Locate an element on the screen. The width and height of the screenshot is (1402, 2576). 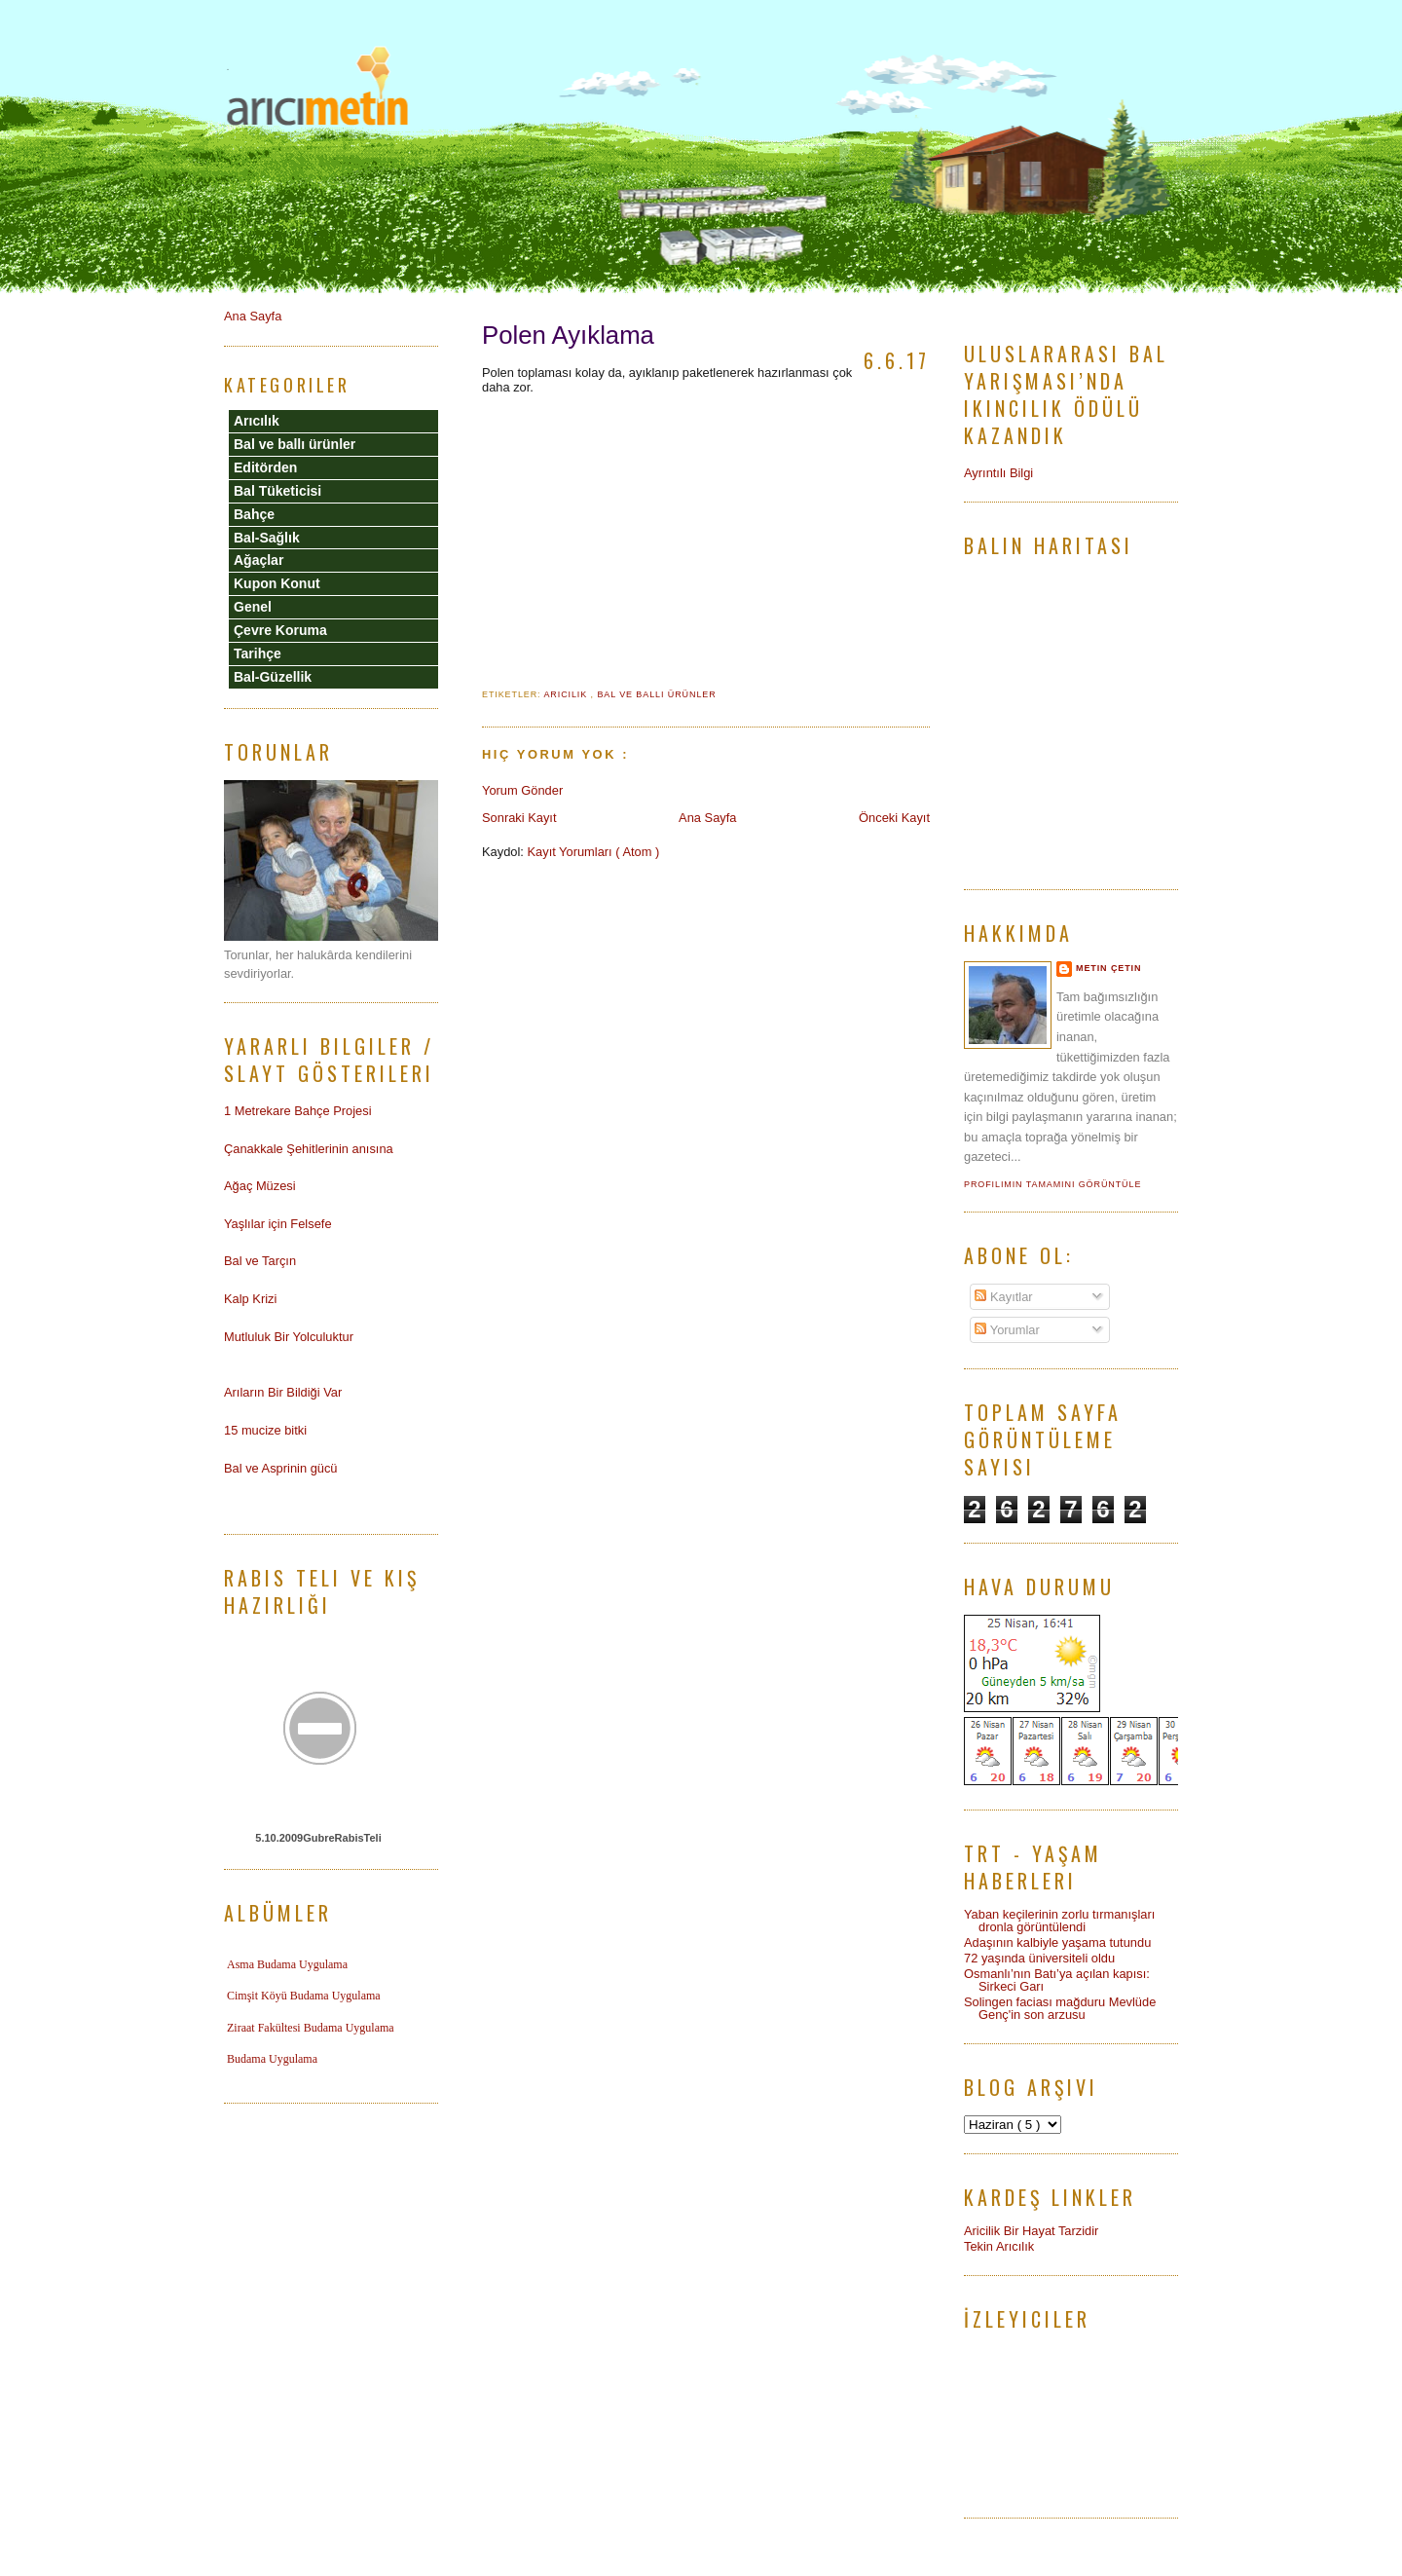
Bal-Sağlık is located at coordinates (267, 537).